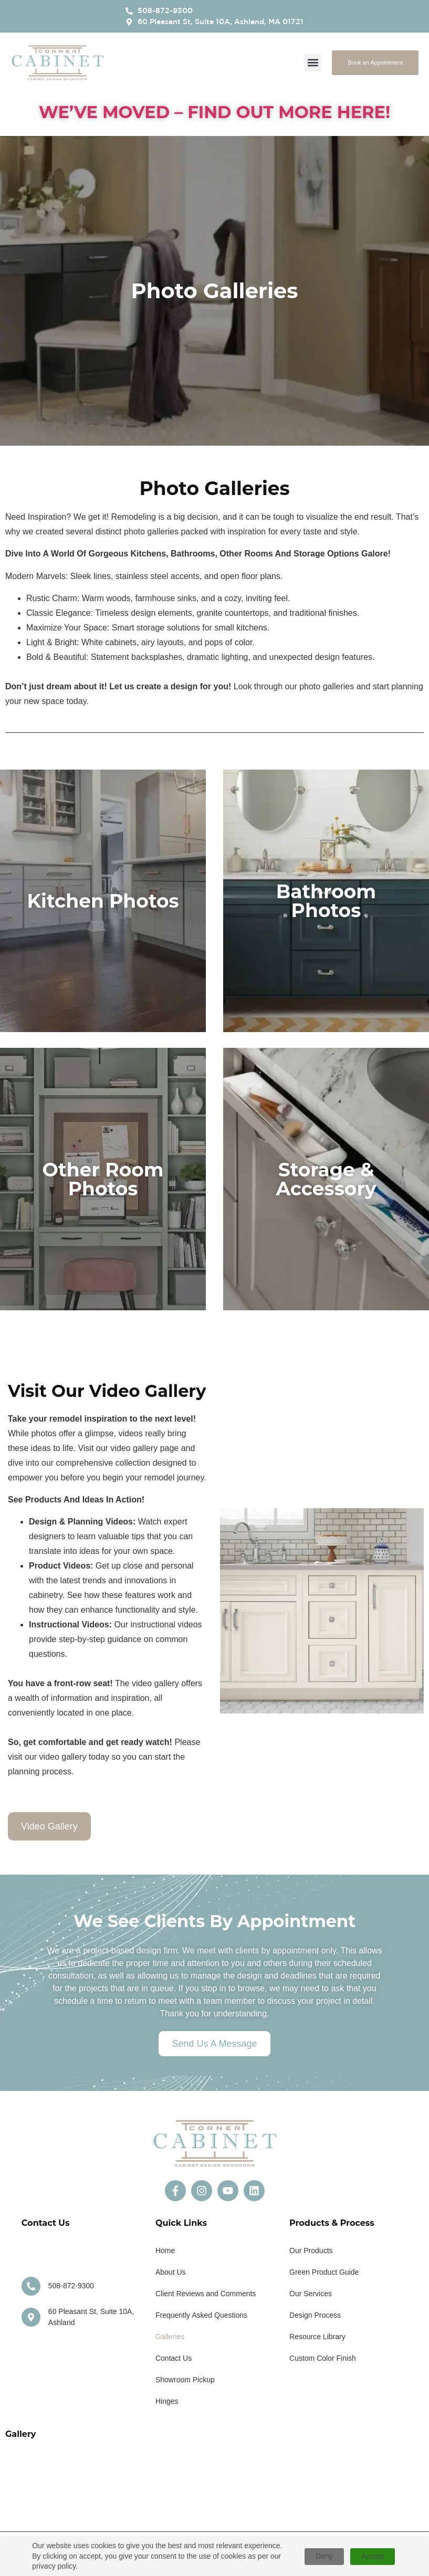 This screenshot has height=2576, width=429. What do you see at coordinates (324, 2556) in the screenshot?
I see `Deny` at bounding box center [324, 2556].